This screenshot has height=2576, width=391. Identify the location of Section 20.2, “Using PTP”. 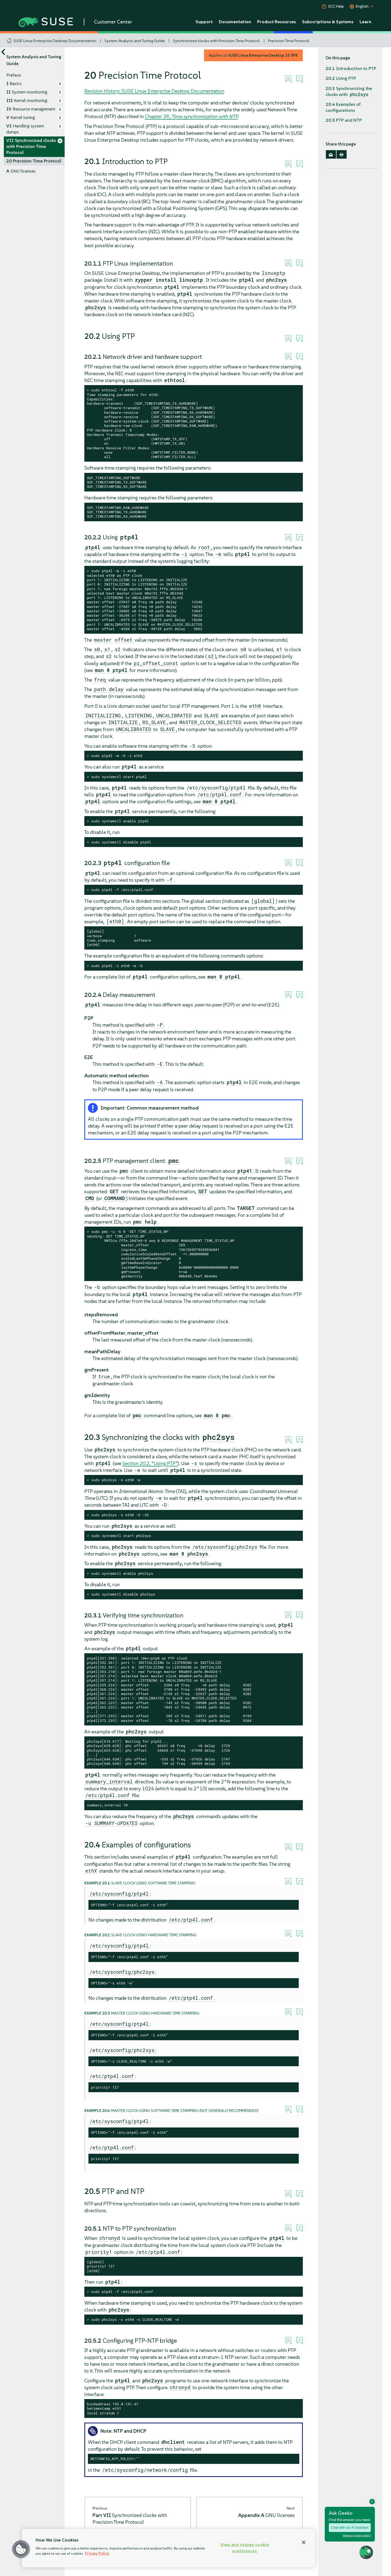
(150, 1463).